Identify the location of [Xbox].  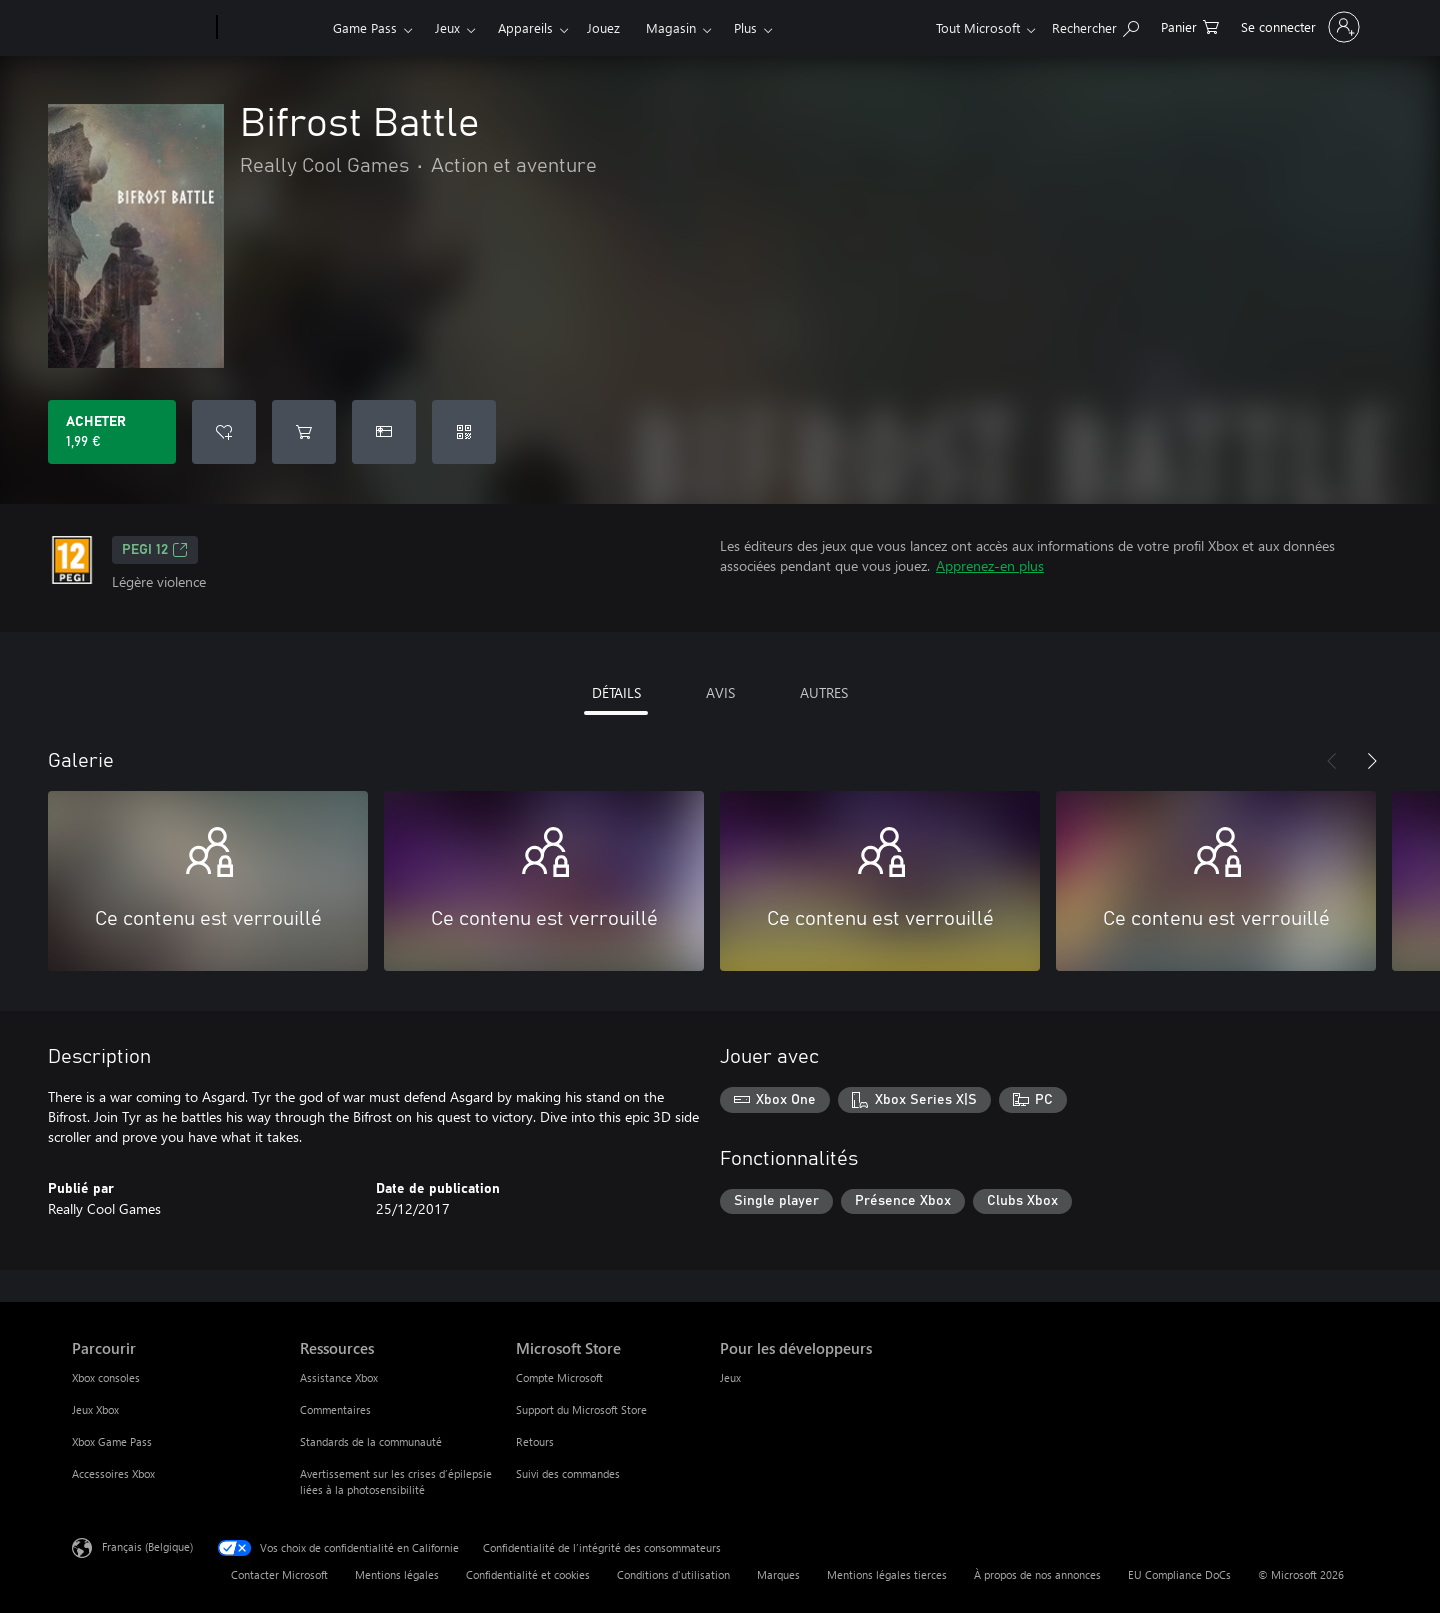
(272, 28).